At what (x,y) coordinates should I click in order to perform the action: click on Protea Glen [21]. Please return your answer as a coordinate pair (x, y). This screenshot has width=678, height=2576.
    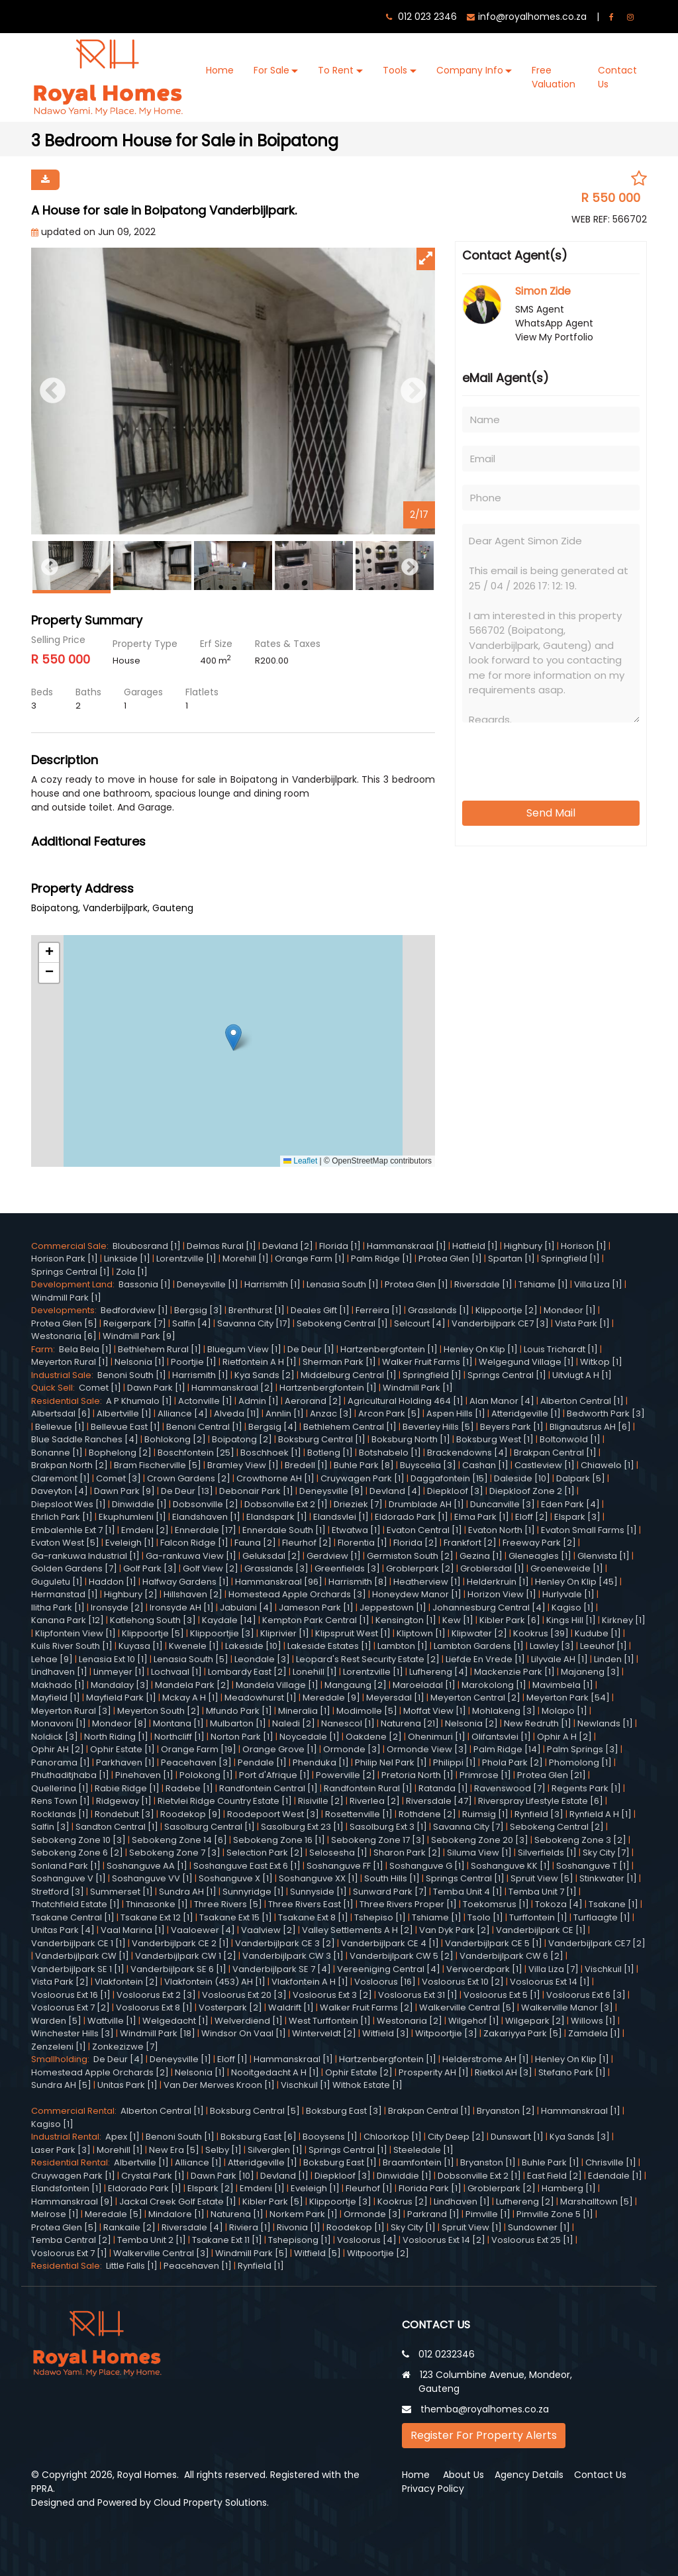
    Looking at the image, I should click on (551, 1775).